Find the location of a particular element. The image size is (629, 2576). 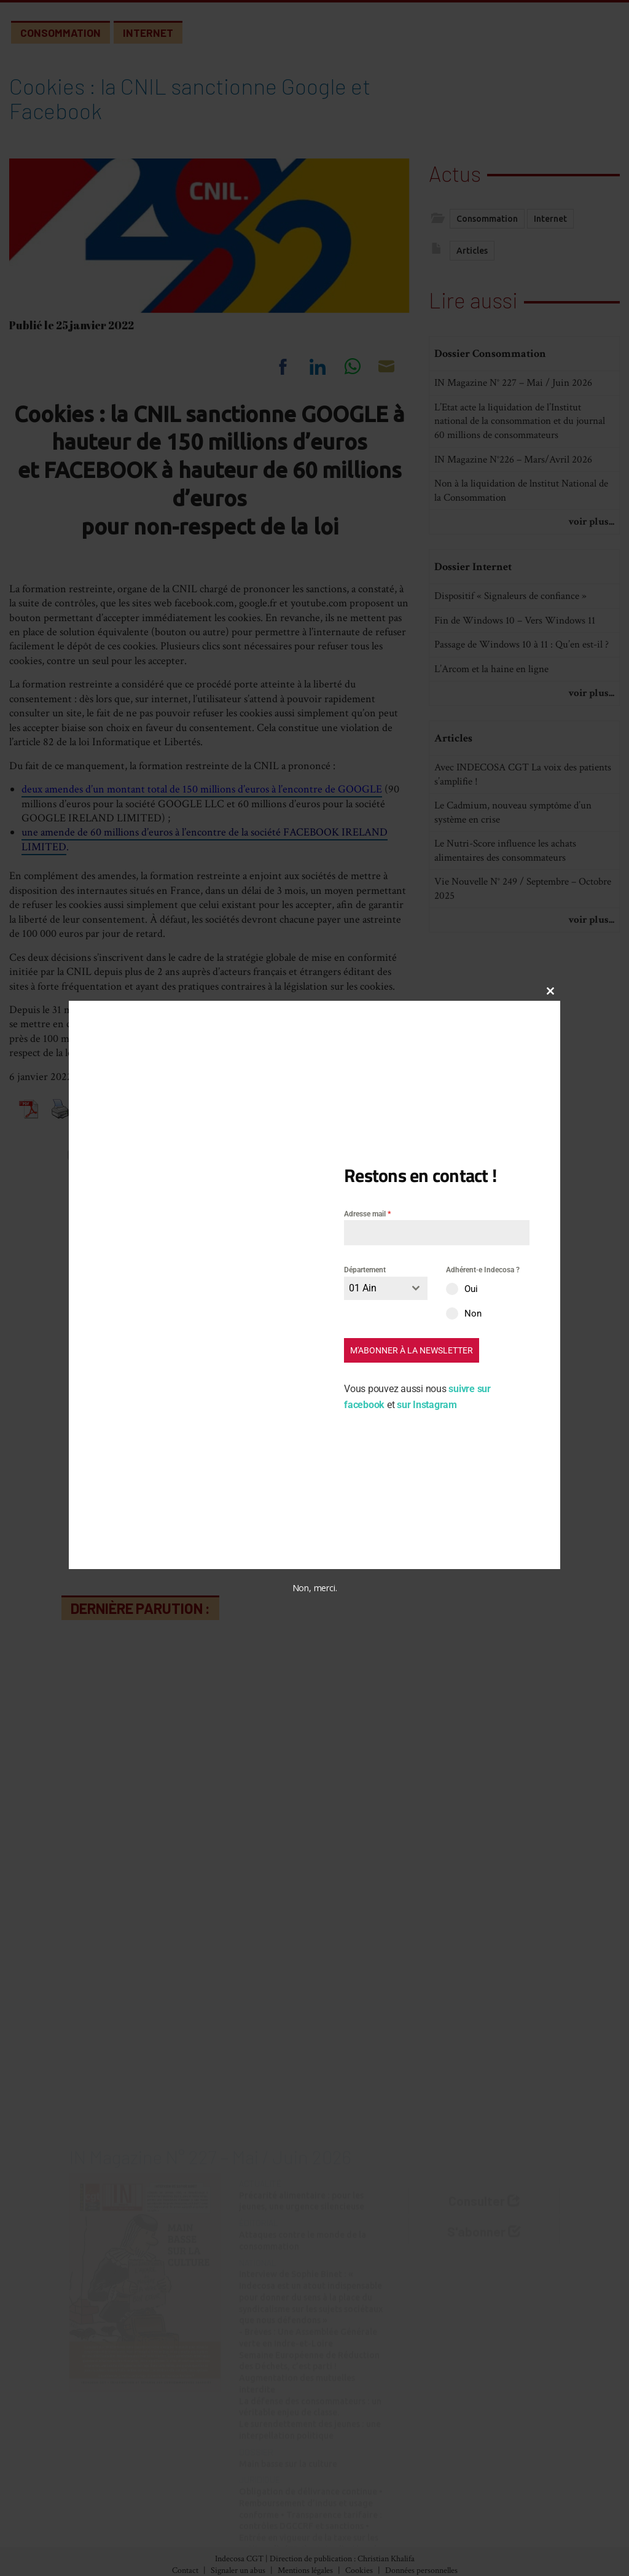

IN Magazine N°226 – Mars/Avril 2026 is located at coordinates (513, 504).